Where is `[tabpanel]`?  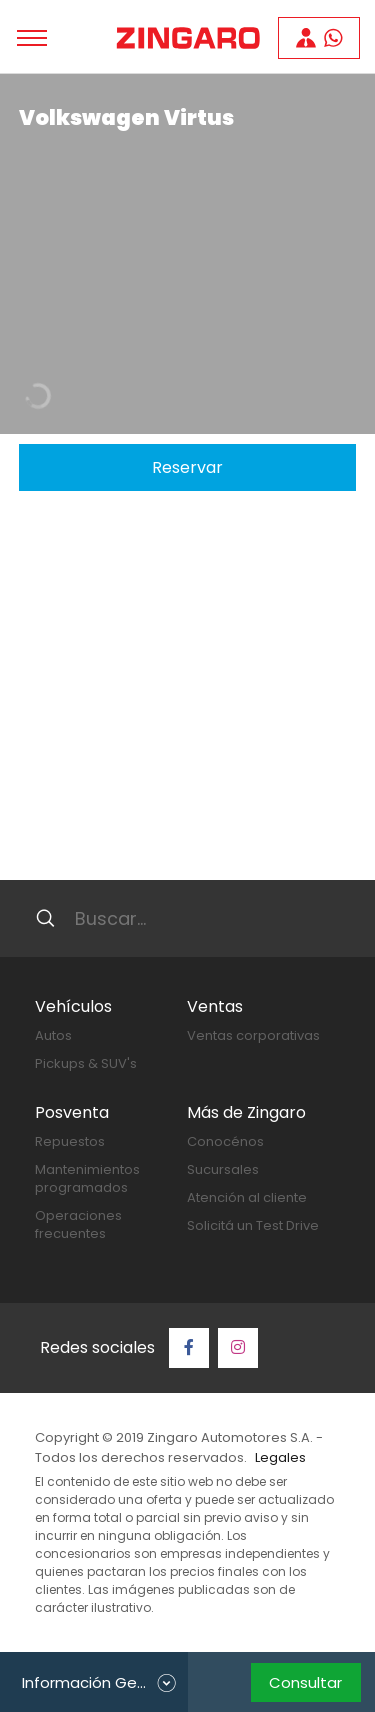 [tabpanel] is located at coordinates (187, 254).